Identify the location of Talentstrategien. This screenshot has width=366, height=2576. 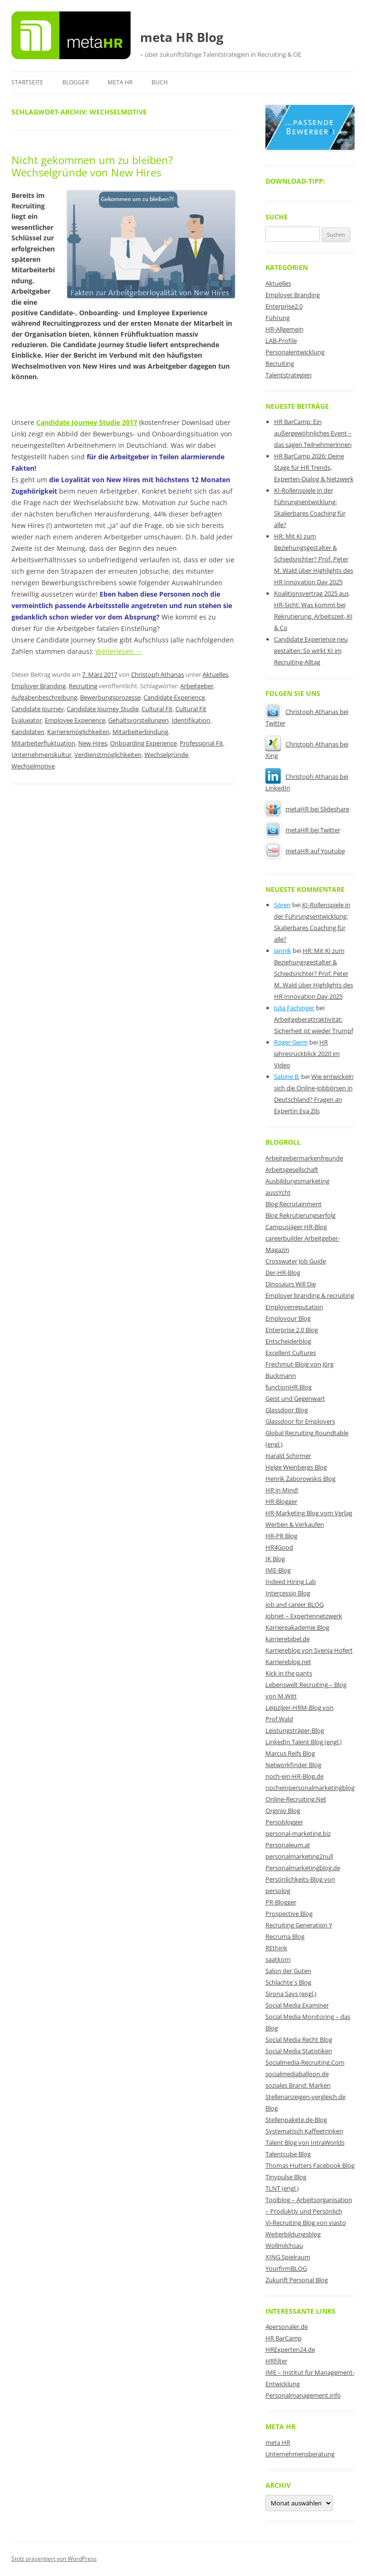
(288, 375).